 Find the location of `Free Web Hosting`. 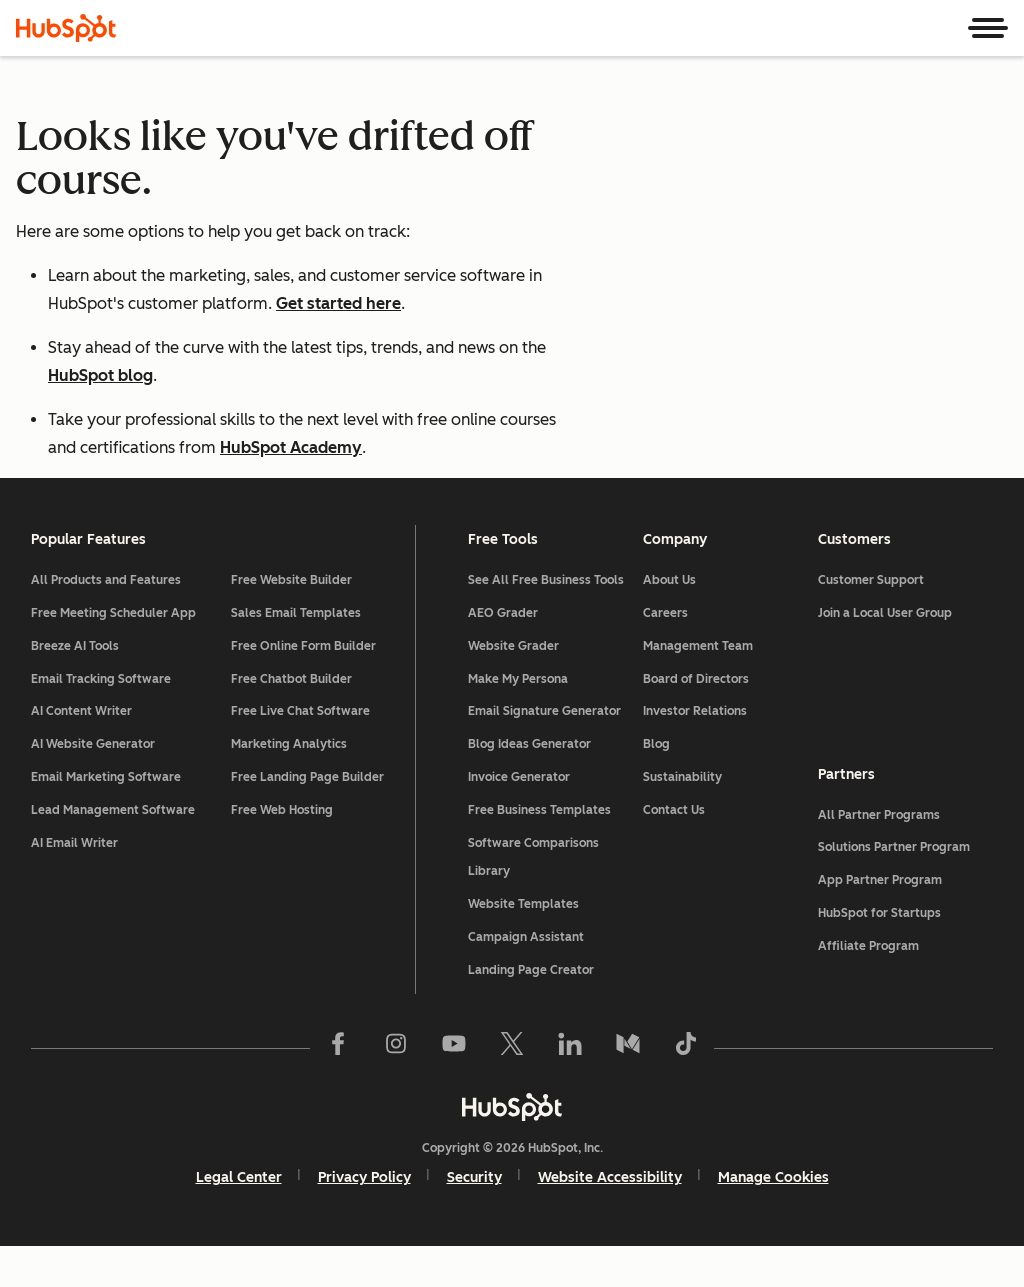

Free Web Hosting is located at coordinates (283, 850).